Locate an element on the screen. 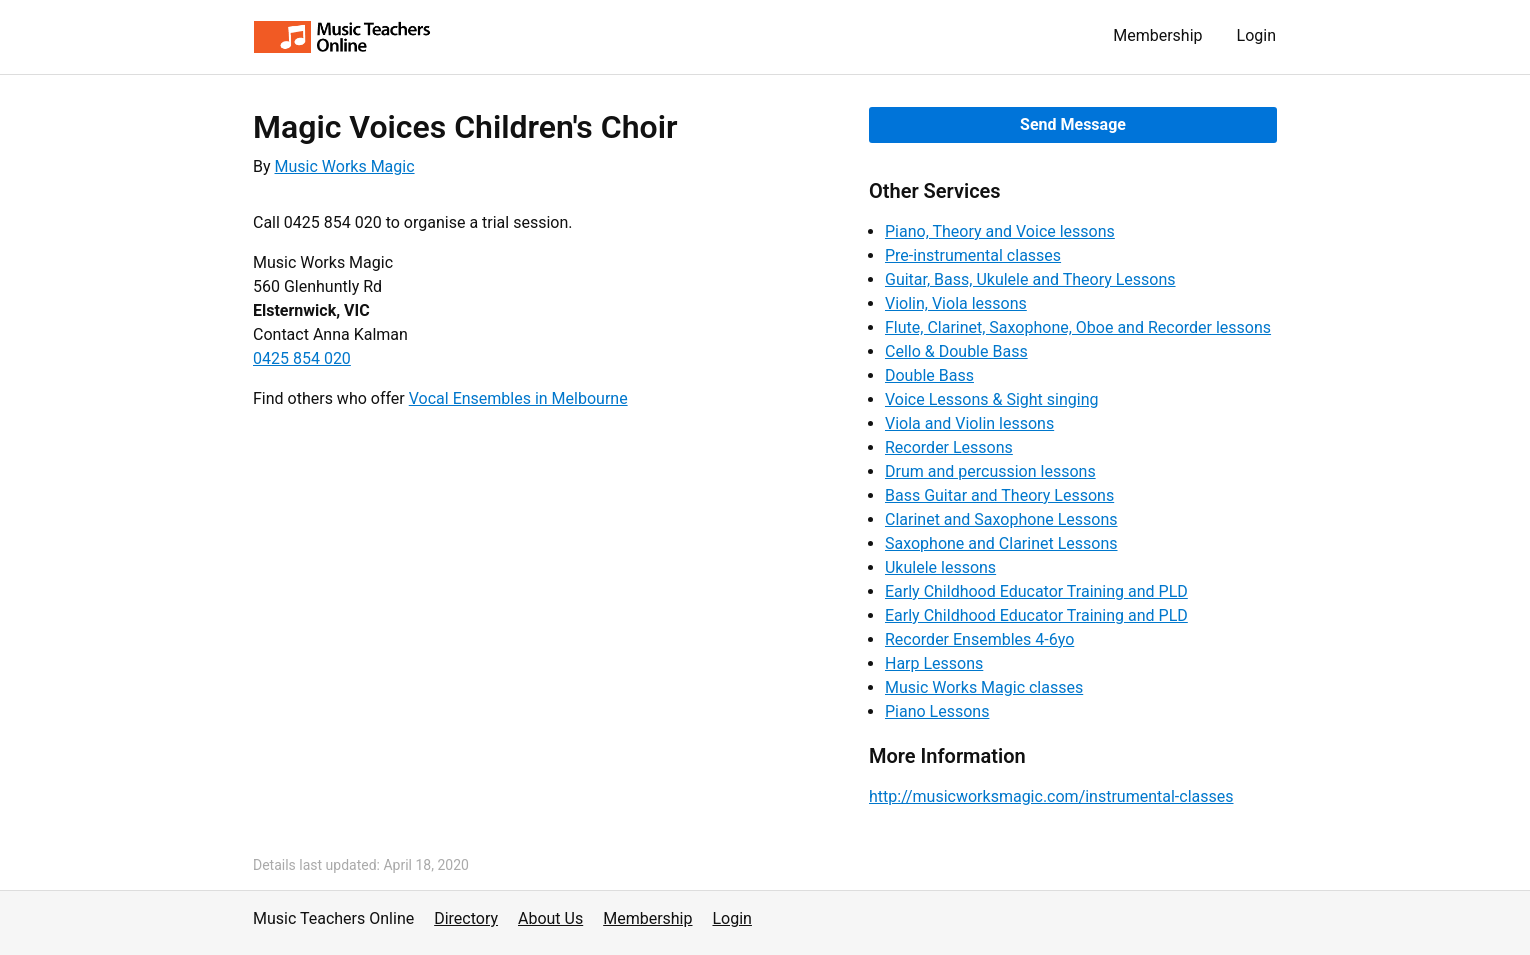  Drum and percussion lessons is located at coordinates (990, 471).